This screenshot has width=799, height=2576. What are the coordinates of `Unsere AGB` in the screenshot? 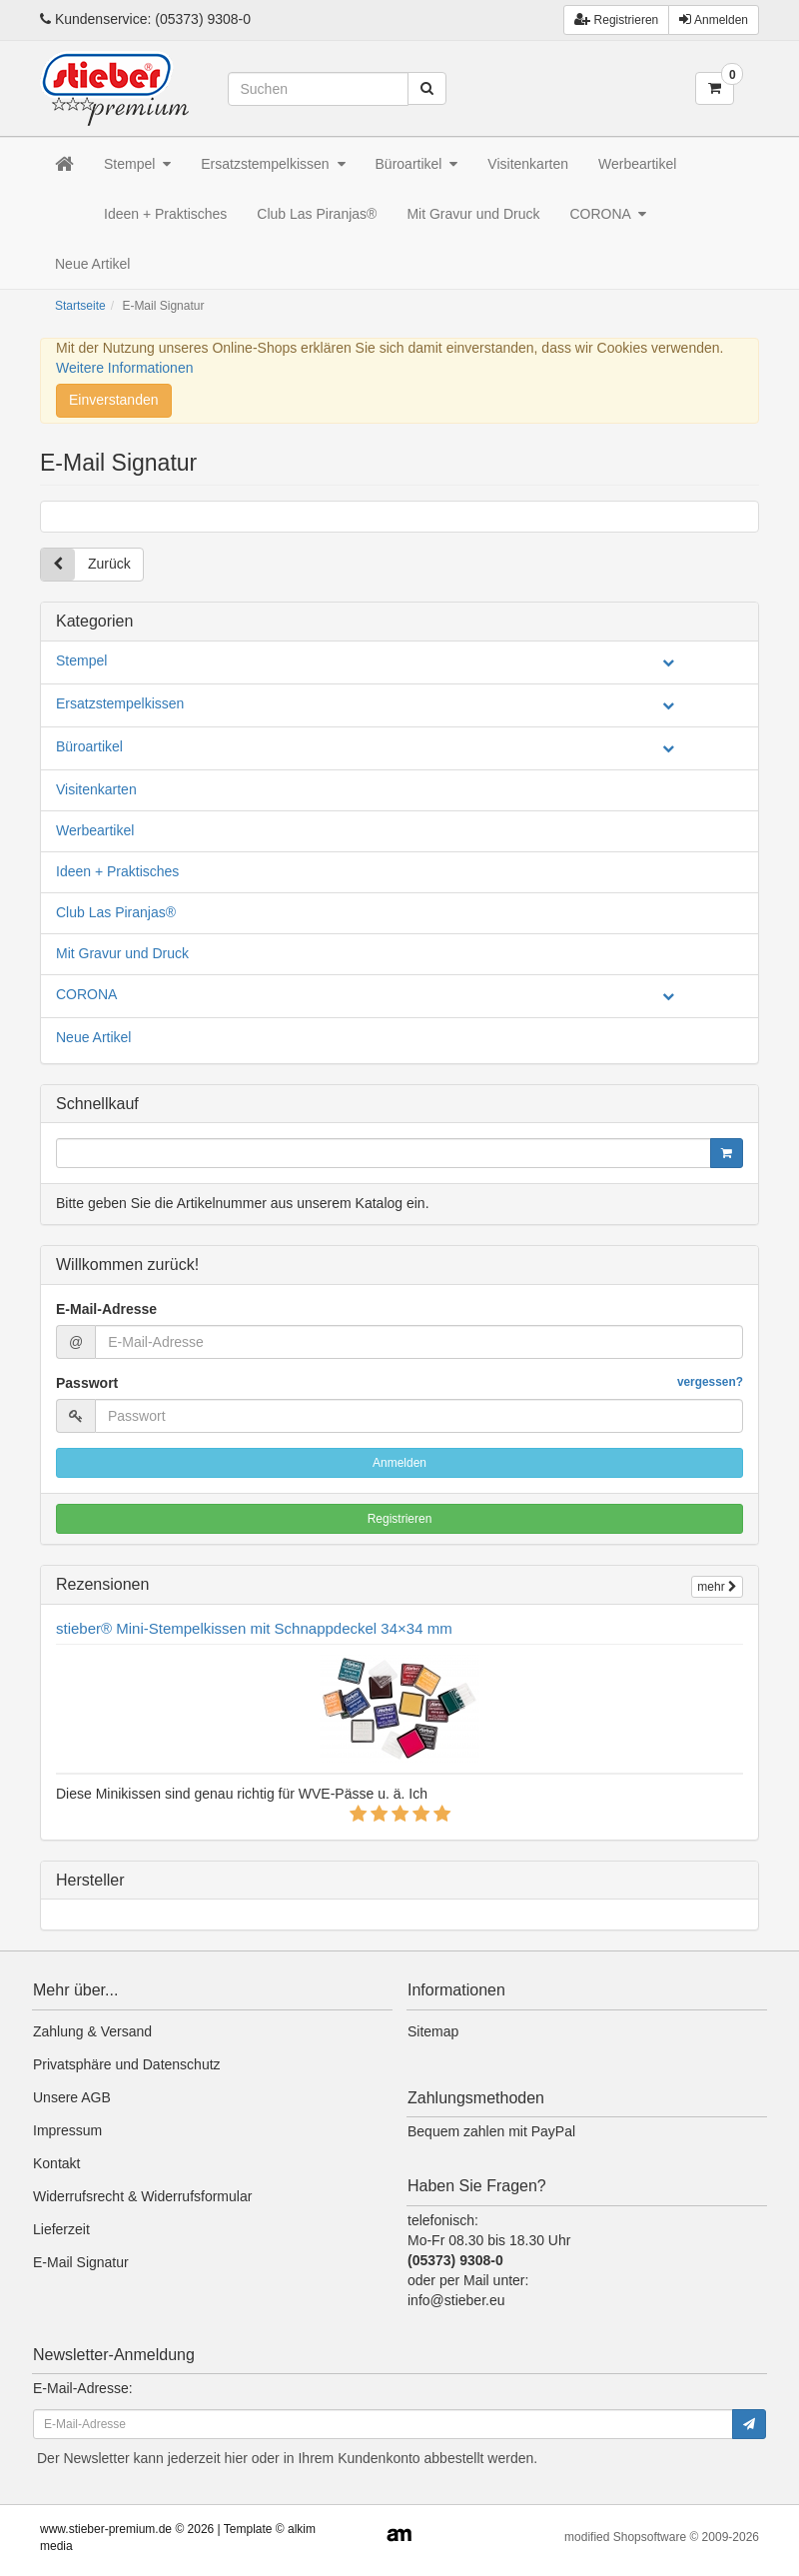 It's located at (72, 2097).